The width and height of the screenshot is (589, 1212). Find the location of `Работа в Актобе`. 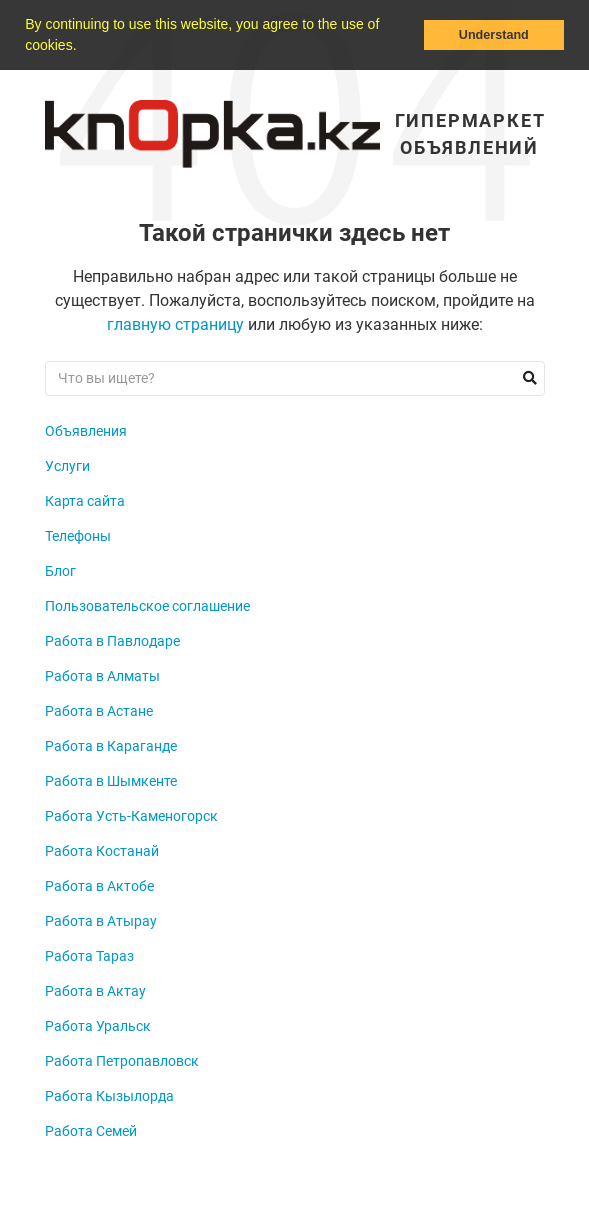

Работа в Актобе is located at coordinates (99, 886).